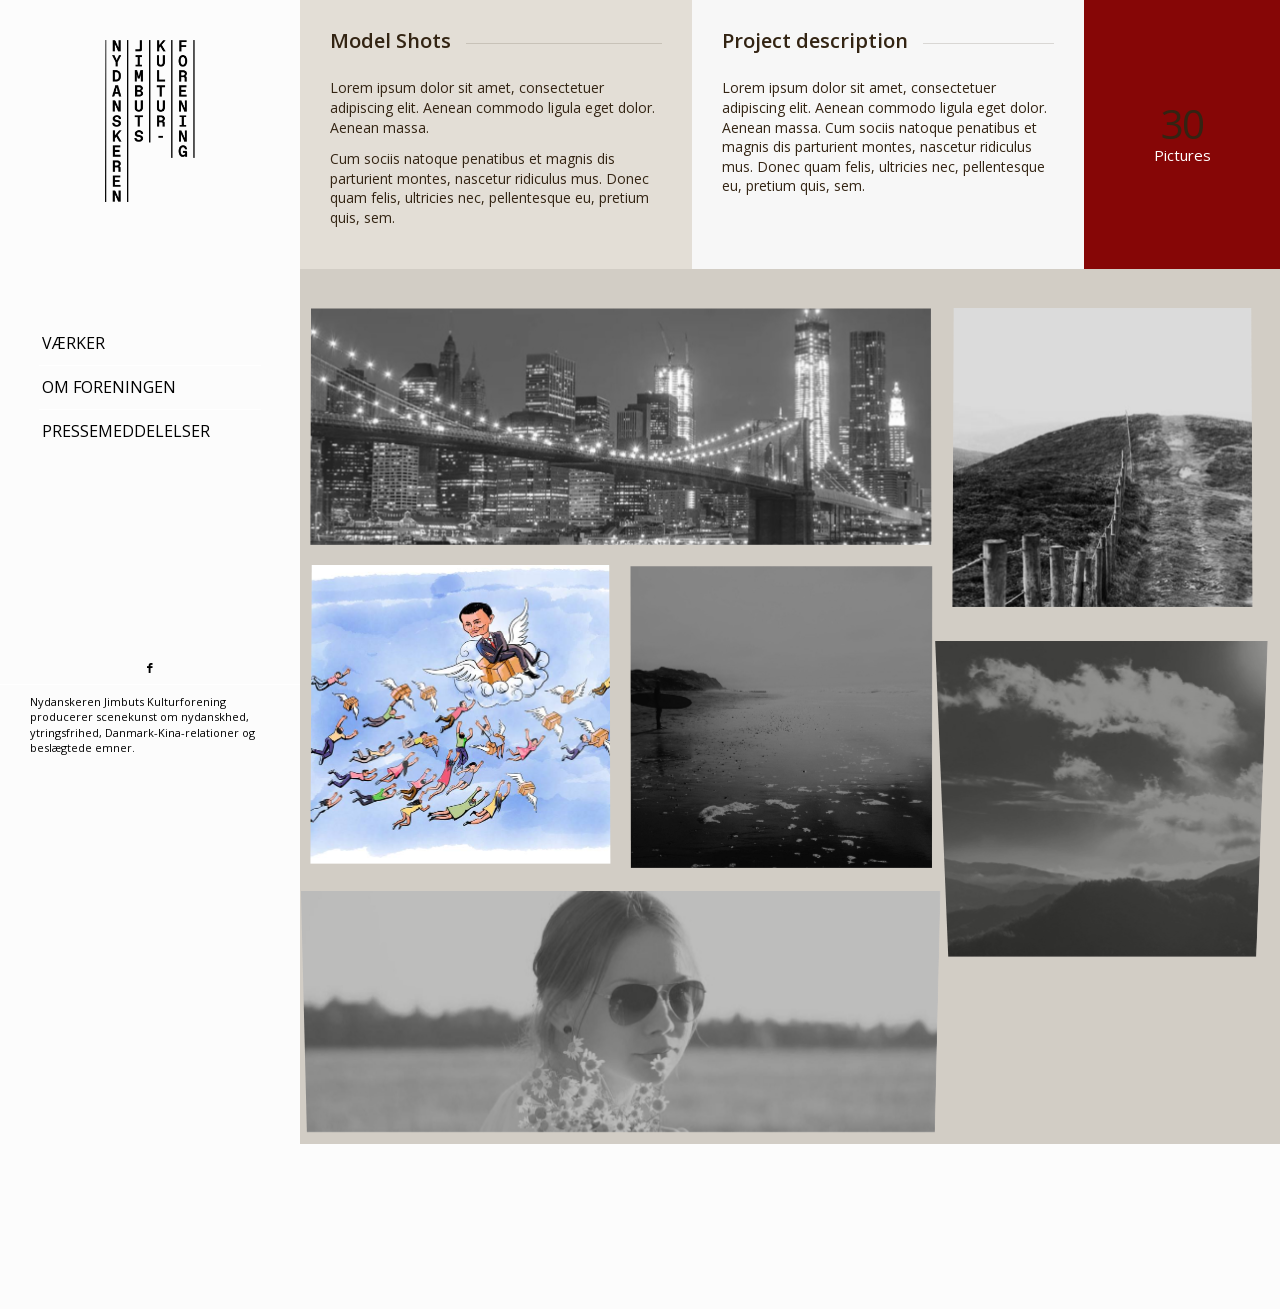  Describe the element at coordinates (631, 437) in the screenshot. I see `[image Best pic this year]` at that location.